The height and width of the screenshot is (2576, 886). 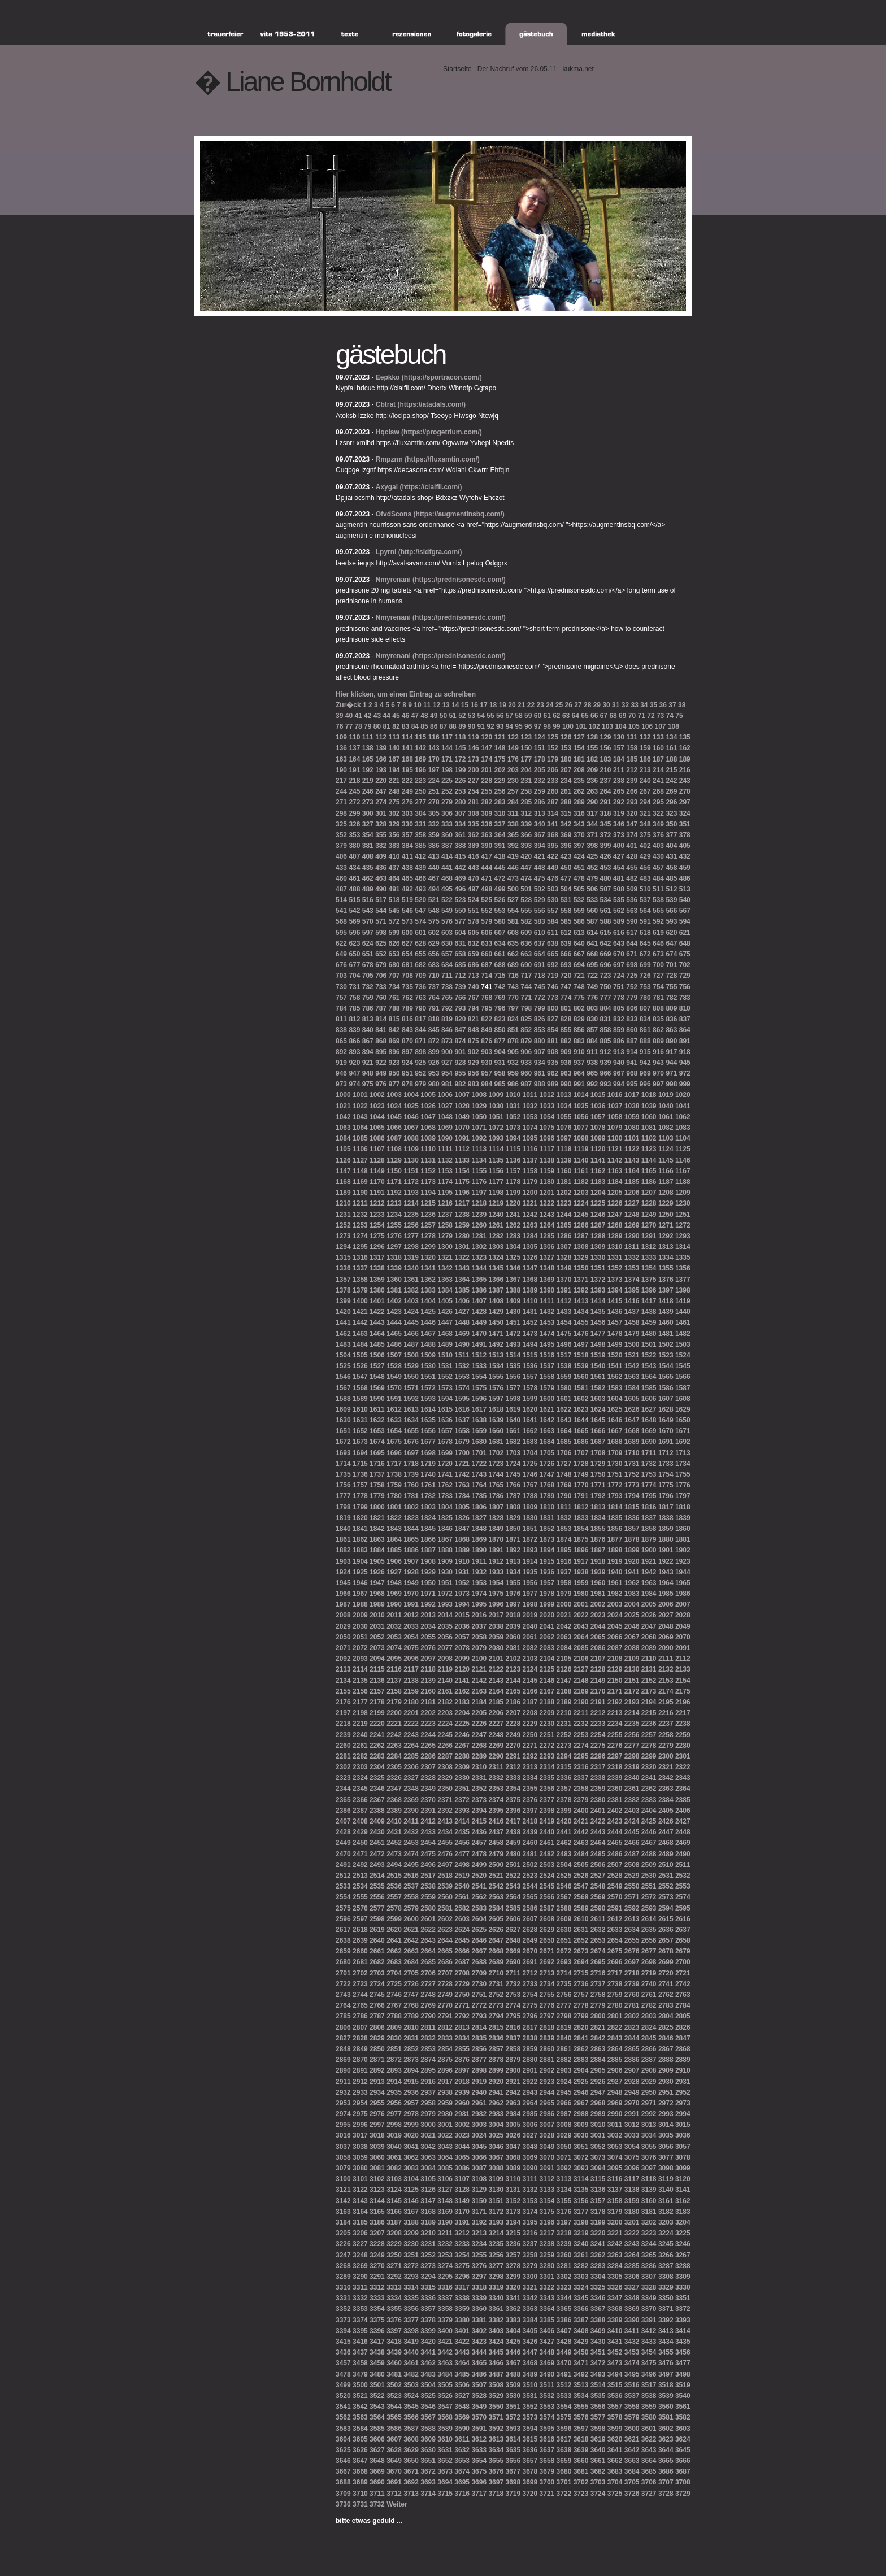 I want to click on 749, so click(x=592, y=987).